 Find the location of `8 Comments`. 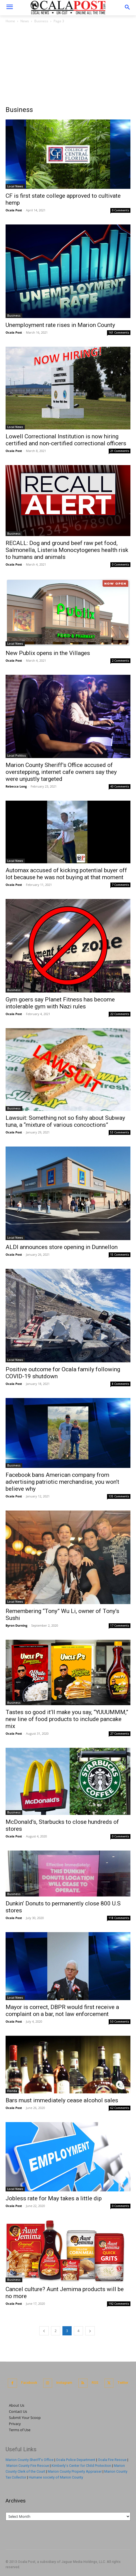

8 Comments is located at coordinates (120, 1384).